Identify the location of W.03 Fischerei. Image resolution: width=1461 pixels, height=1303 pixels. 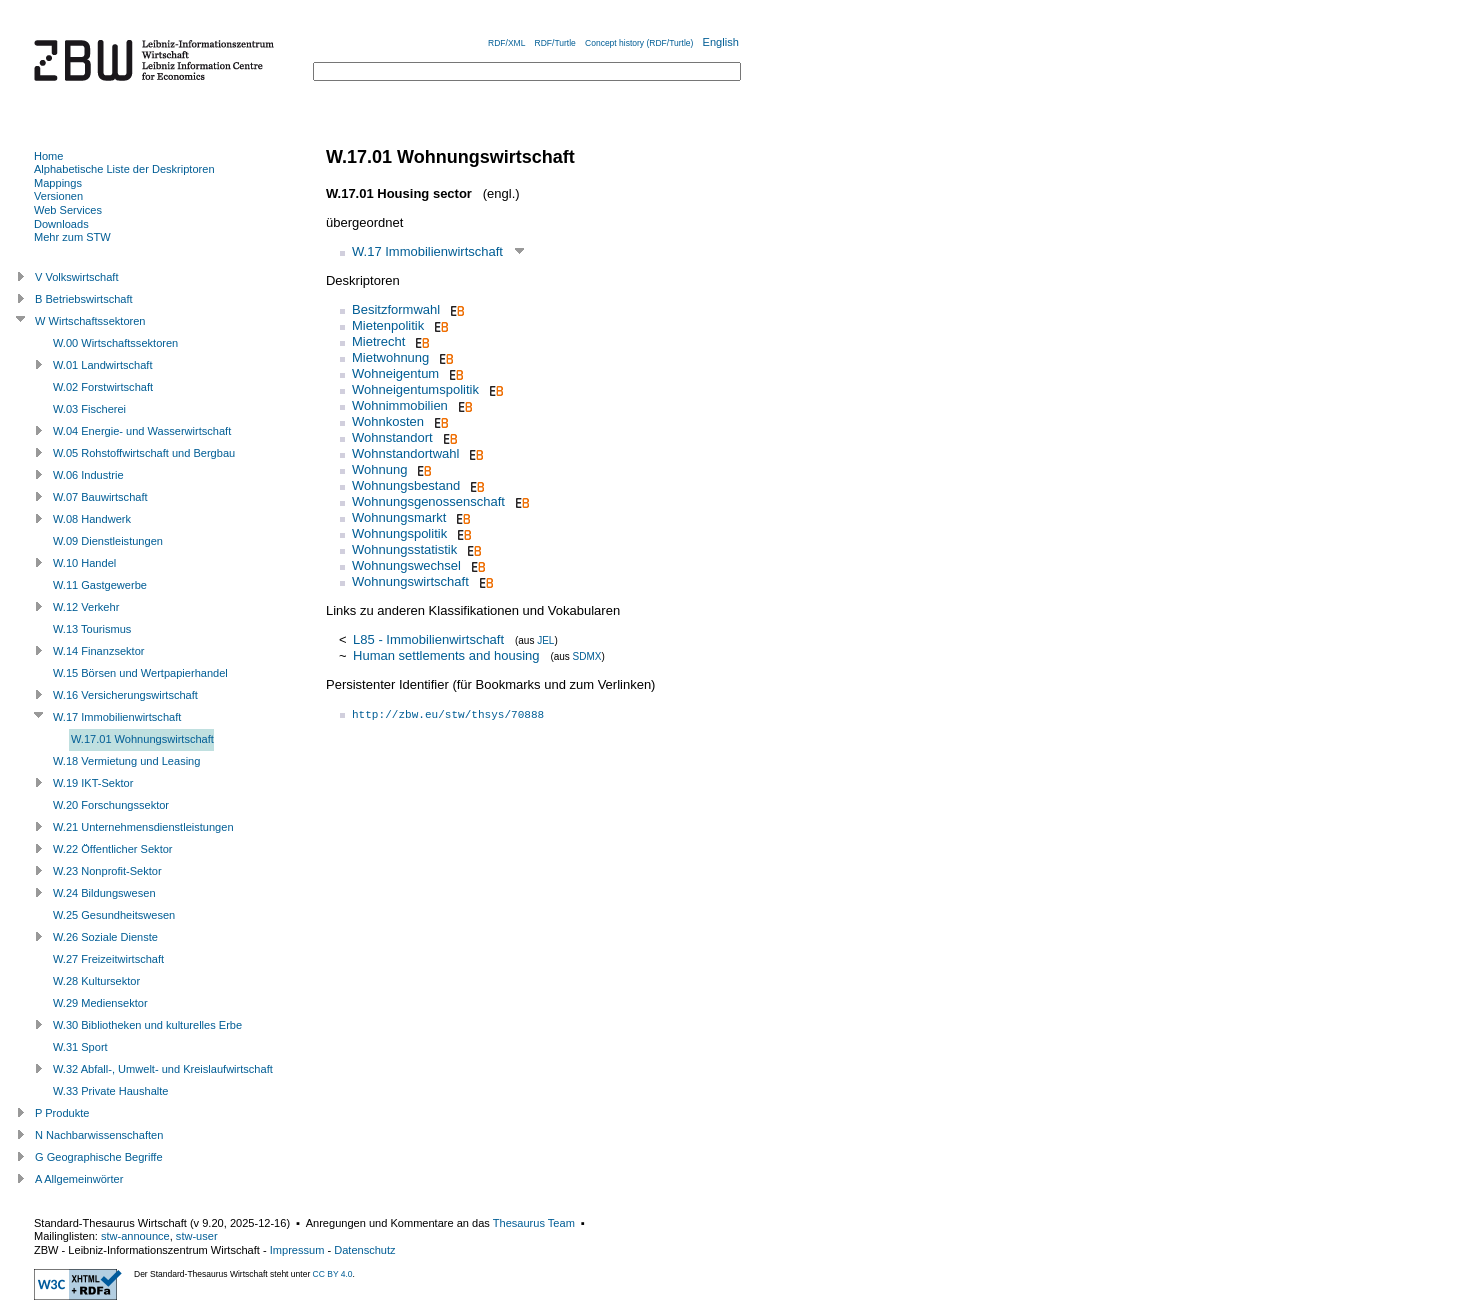
(89, 409).